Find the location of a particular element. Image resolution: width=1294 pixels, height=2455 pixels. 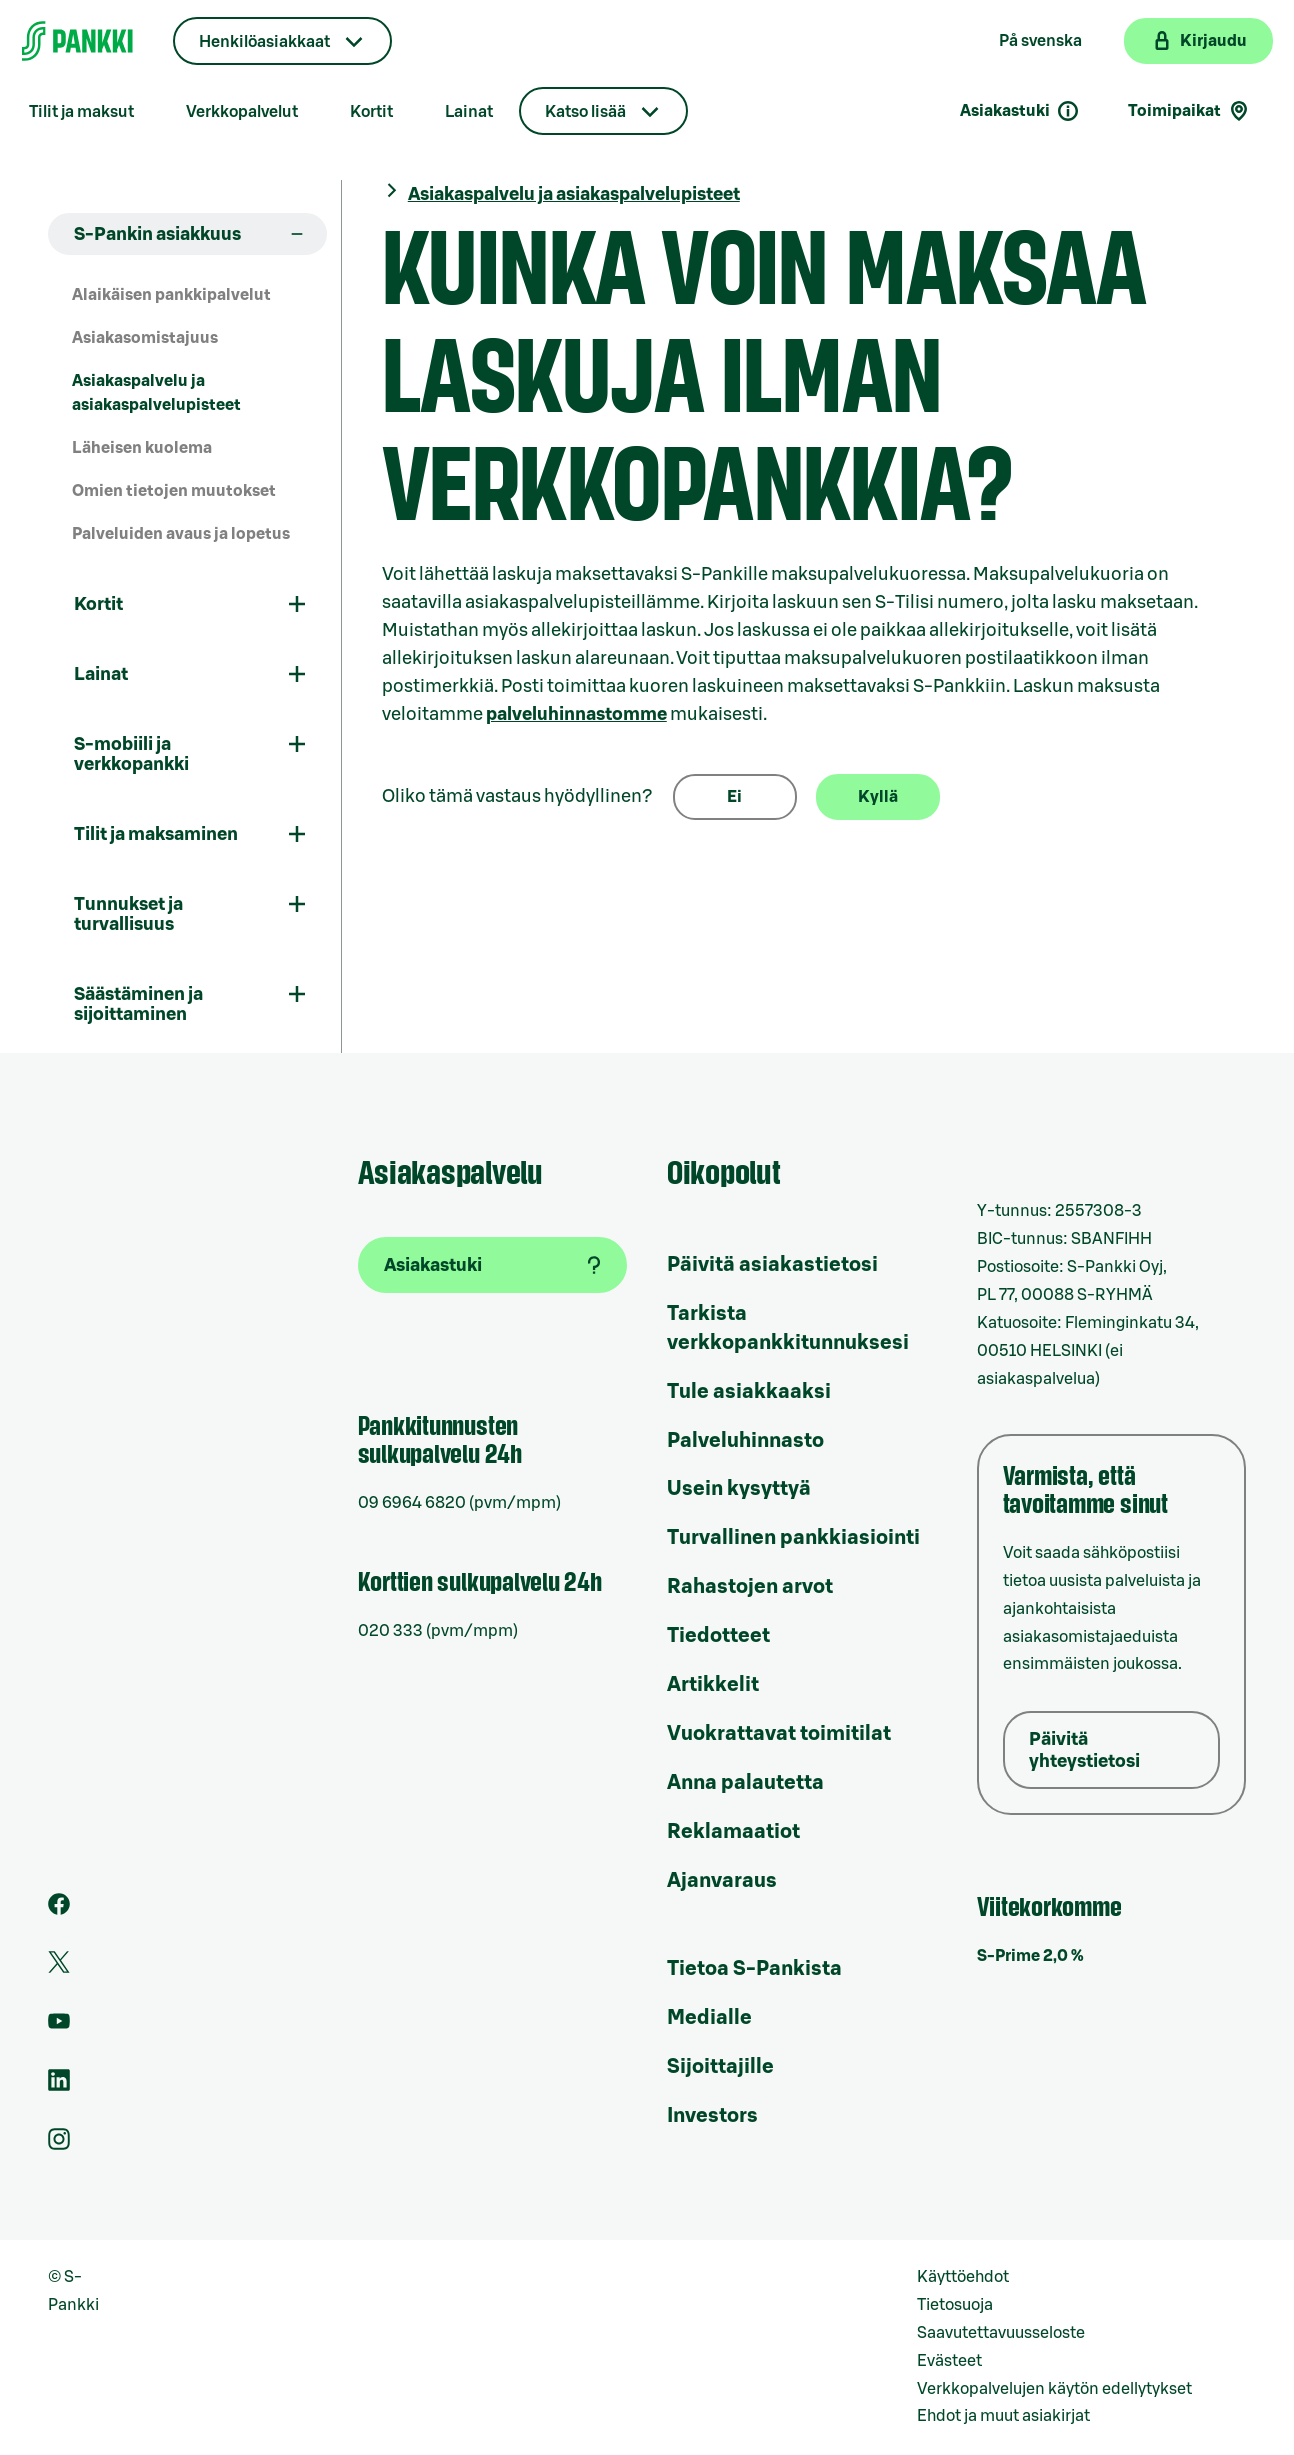

Päivitä asiakastietosi is located at coordinates (772, 1265).